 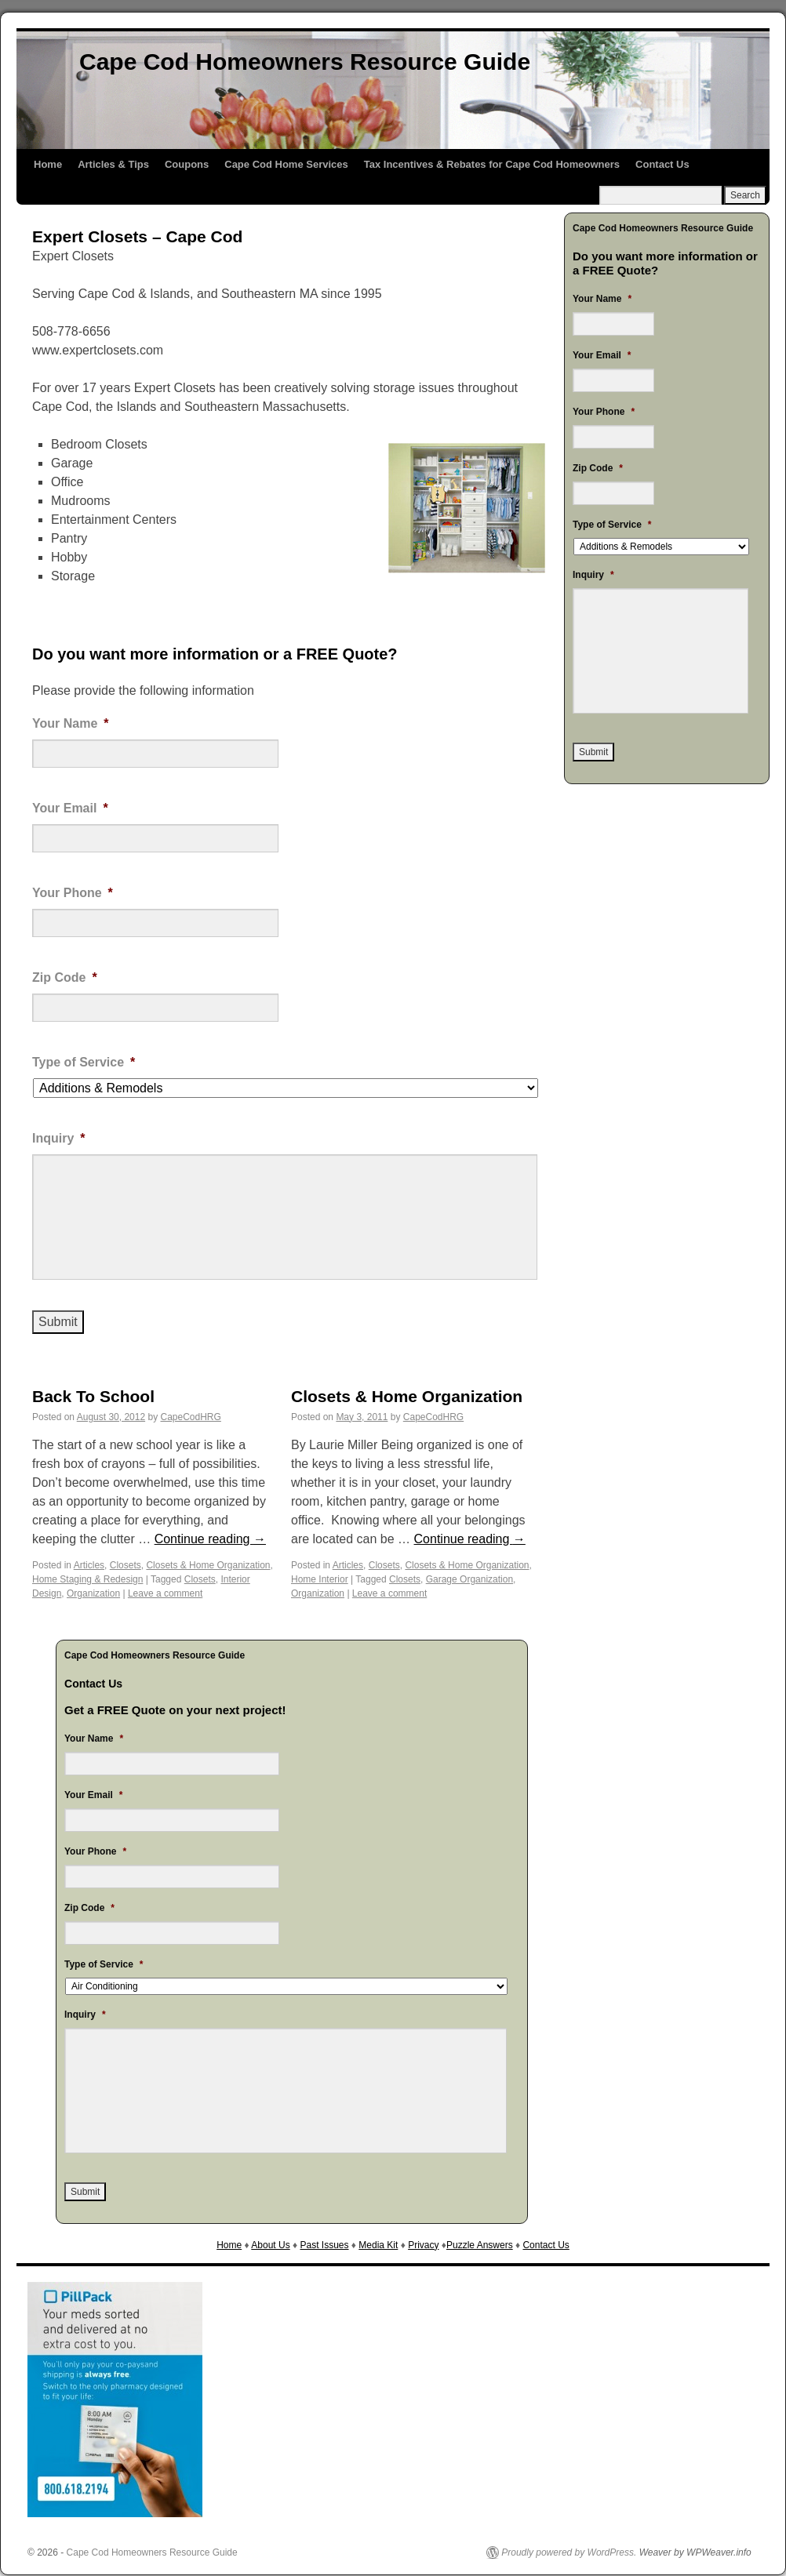 What do you see at coordinates (93, 1396) in the screenshot?
I see `Back To School` at bounding box center [93, 1396].